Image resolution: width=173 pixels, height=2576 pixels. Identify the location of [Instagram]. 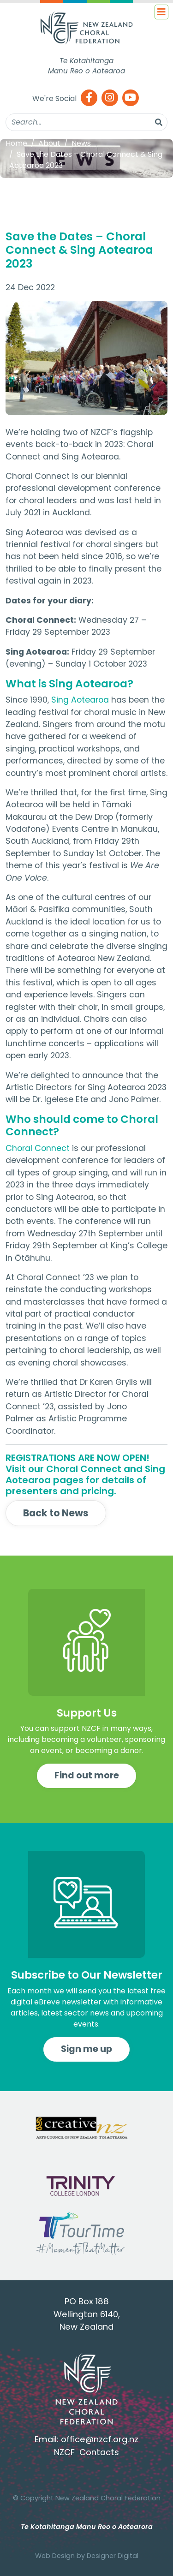
(109, 98).